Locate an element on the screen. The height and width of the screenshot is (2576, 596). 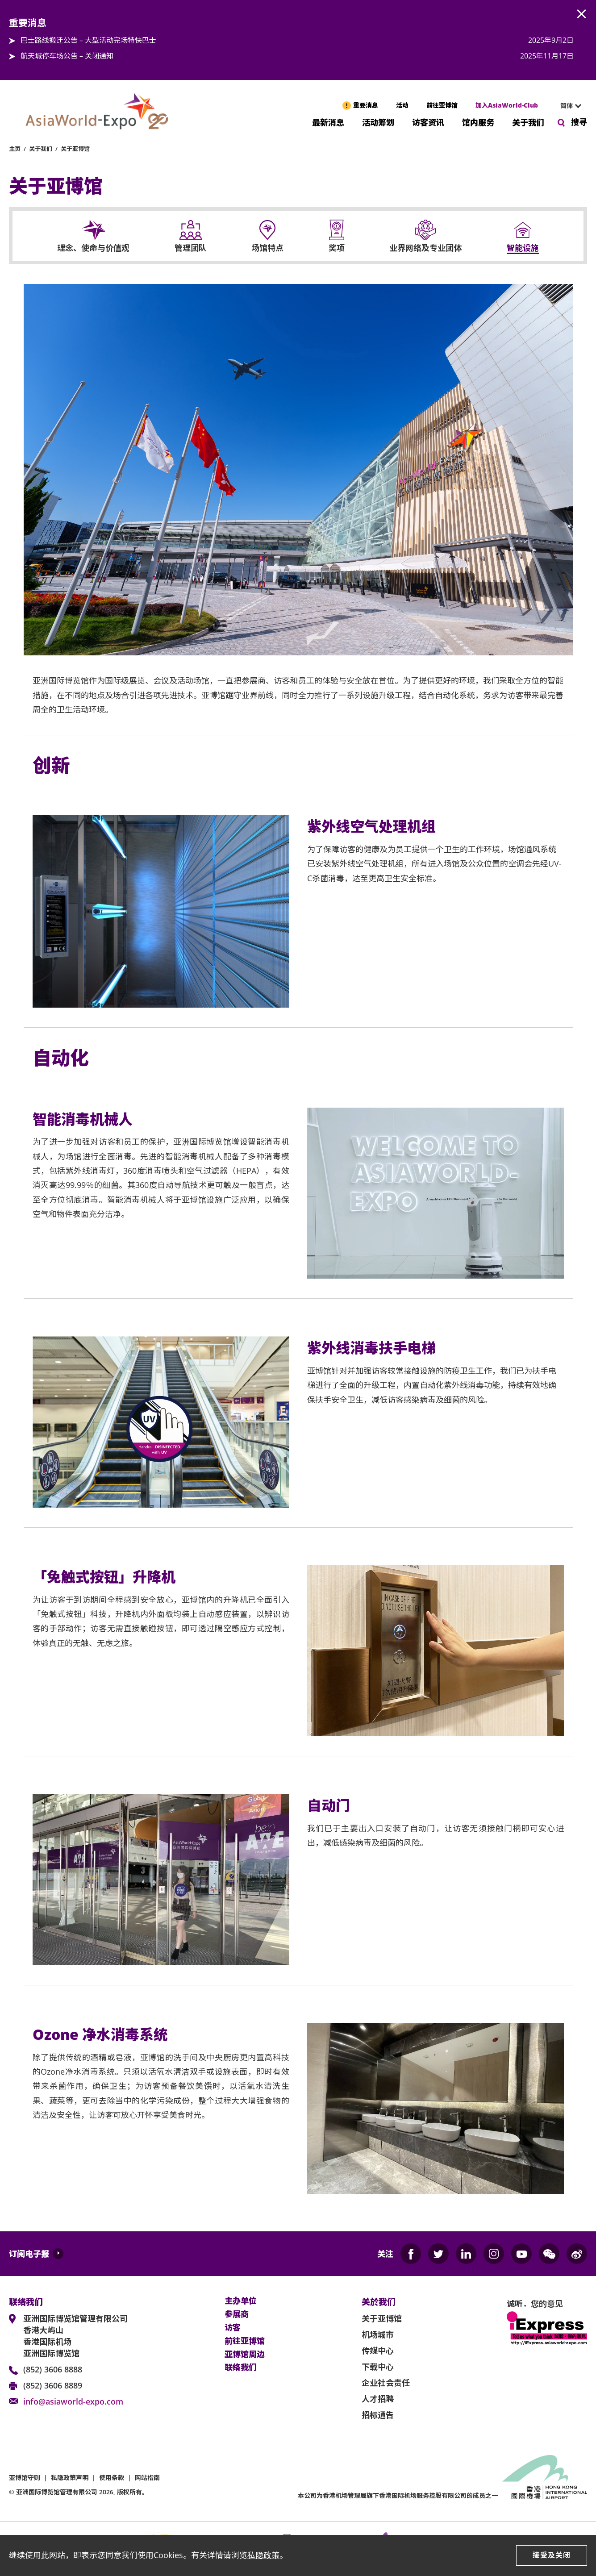
info@asiaworld-expo.com is located at coordinates (73, 2401).